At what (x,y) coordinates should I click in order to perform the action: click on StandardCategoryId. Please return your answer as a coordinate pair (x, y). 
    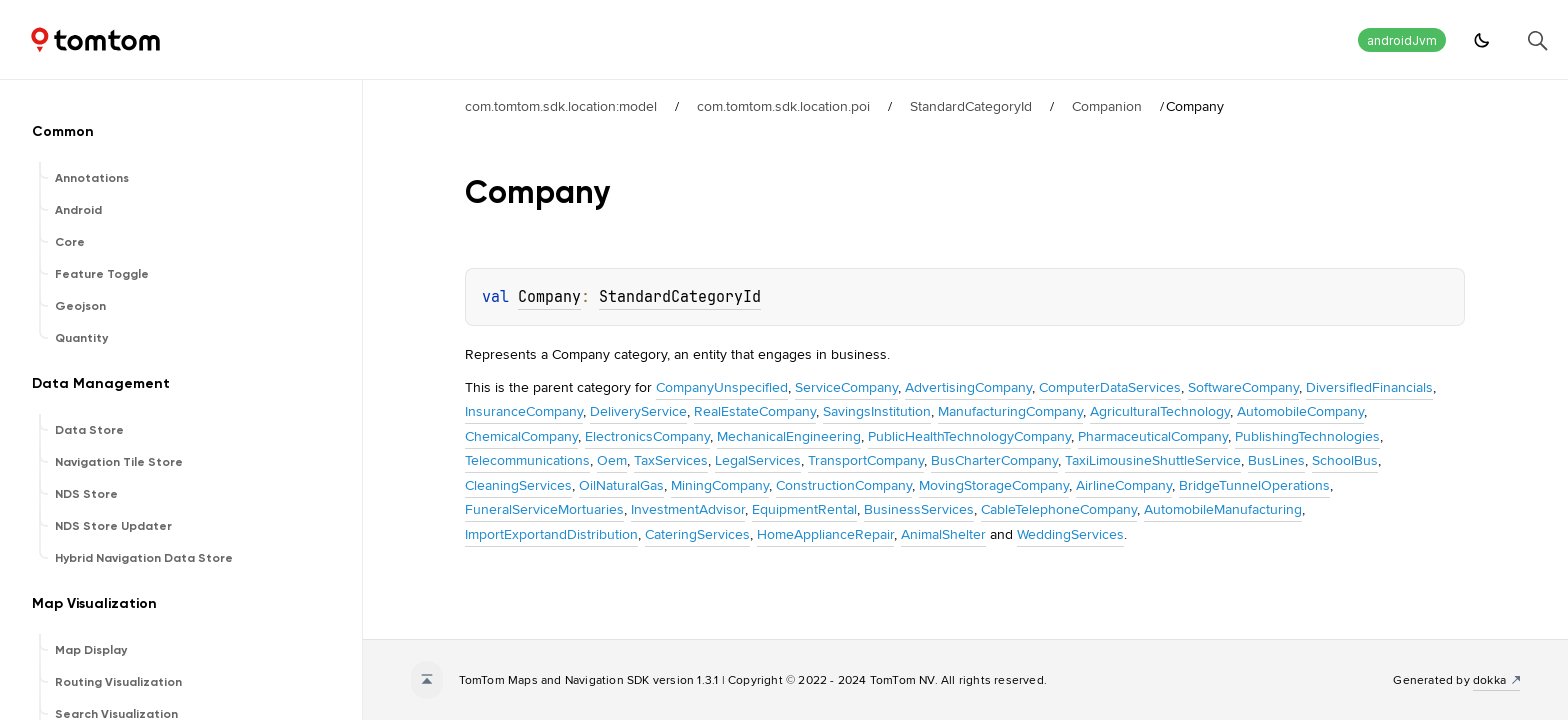
    Looking at the image, I should click on (971, 106).